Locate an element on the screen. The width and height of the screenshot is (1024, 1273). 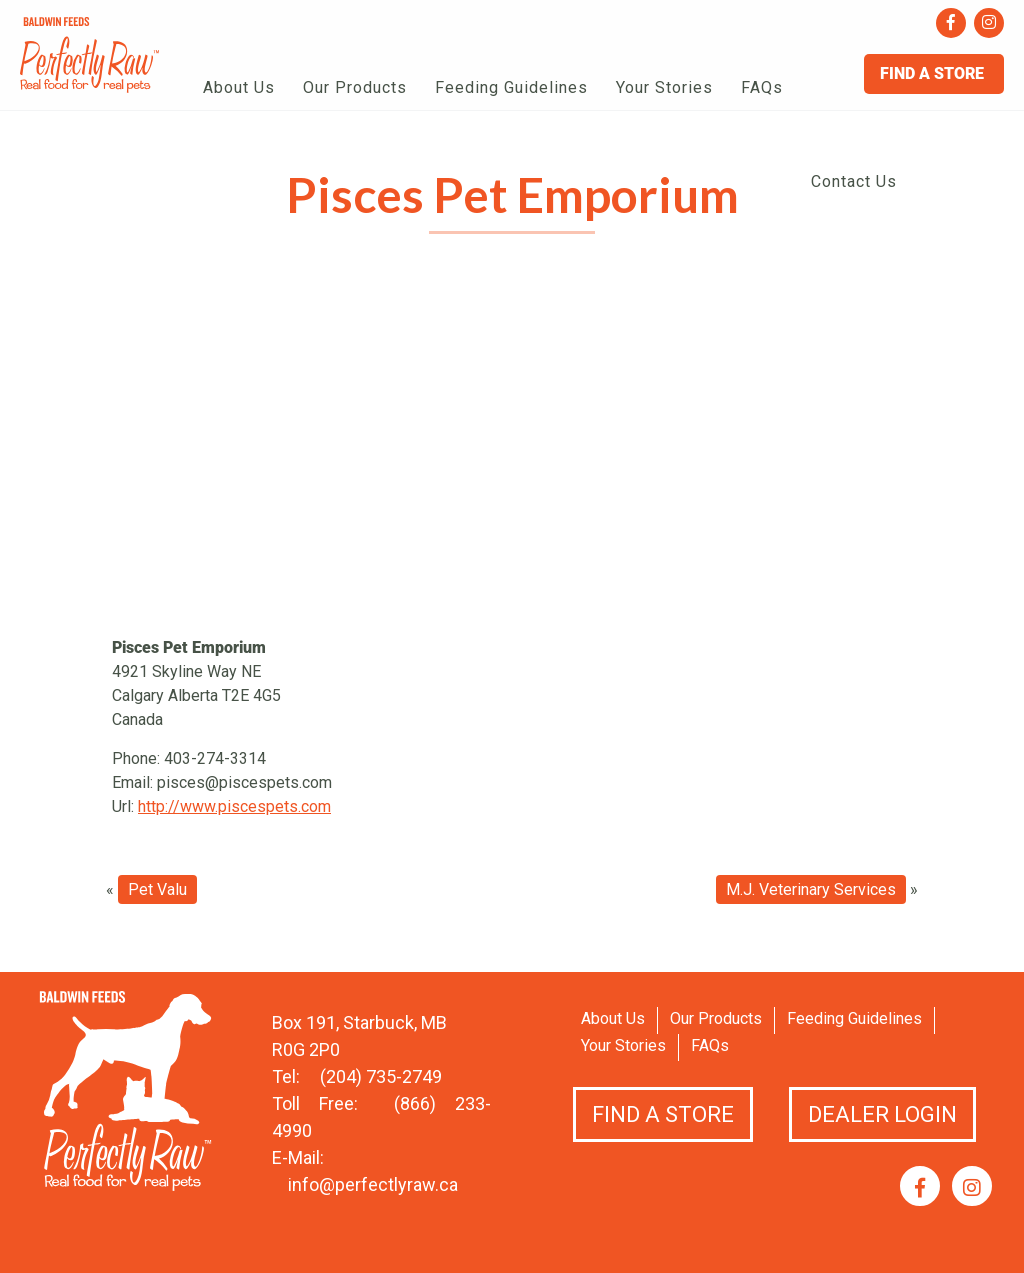
FAQs is located at coordinates (762, 87).